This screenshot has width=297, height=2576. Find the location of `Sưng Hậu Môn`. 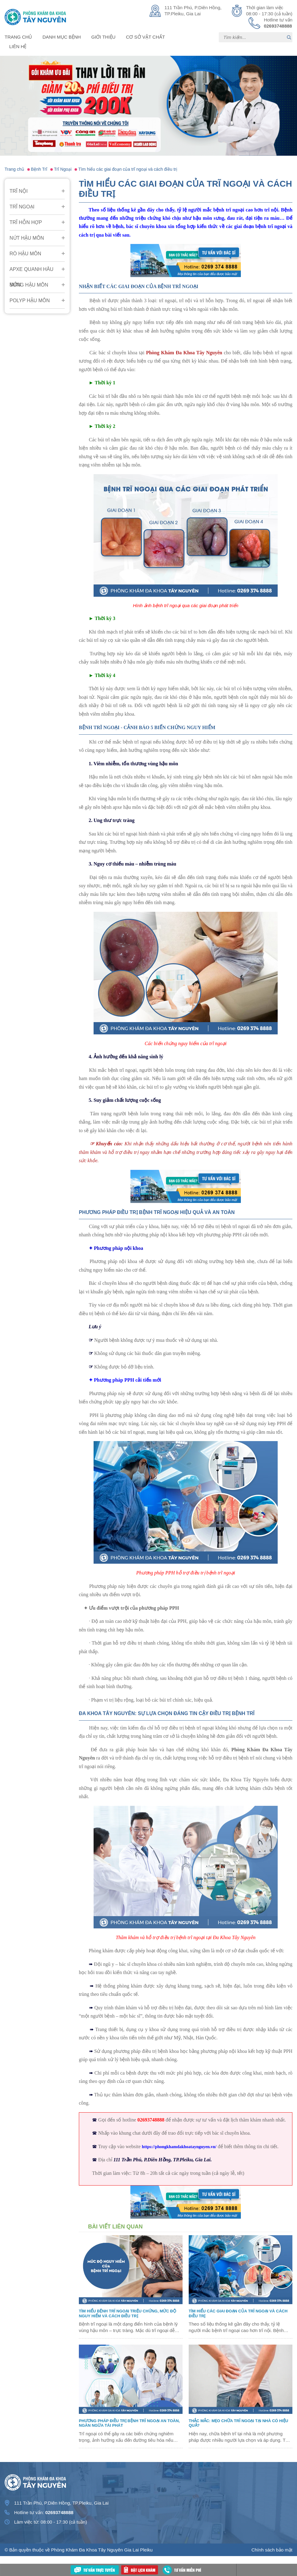

Sưng Hậu Môn is located at coordinates (29, 284).